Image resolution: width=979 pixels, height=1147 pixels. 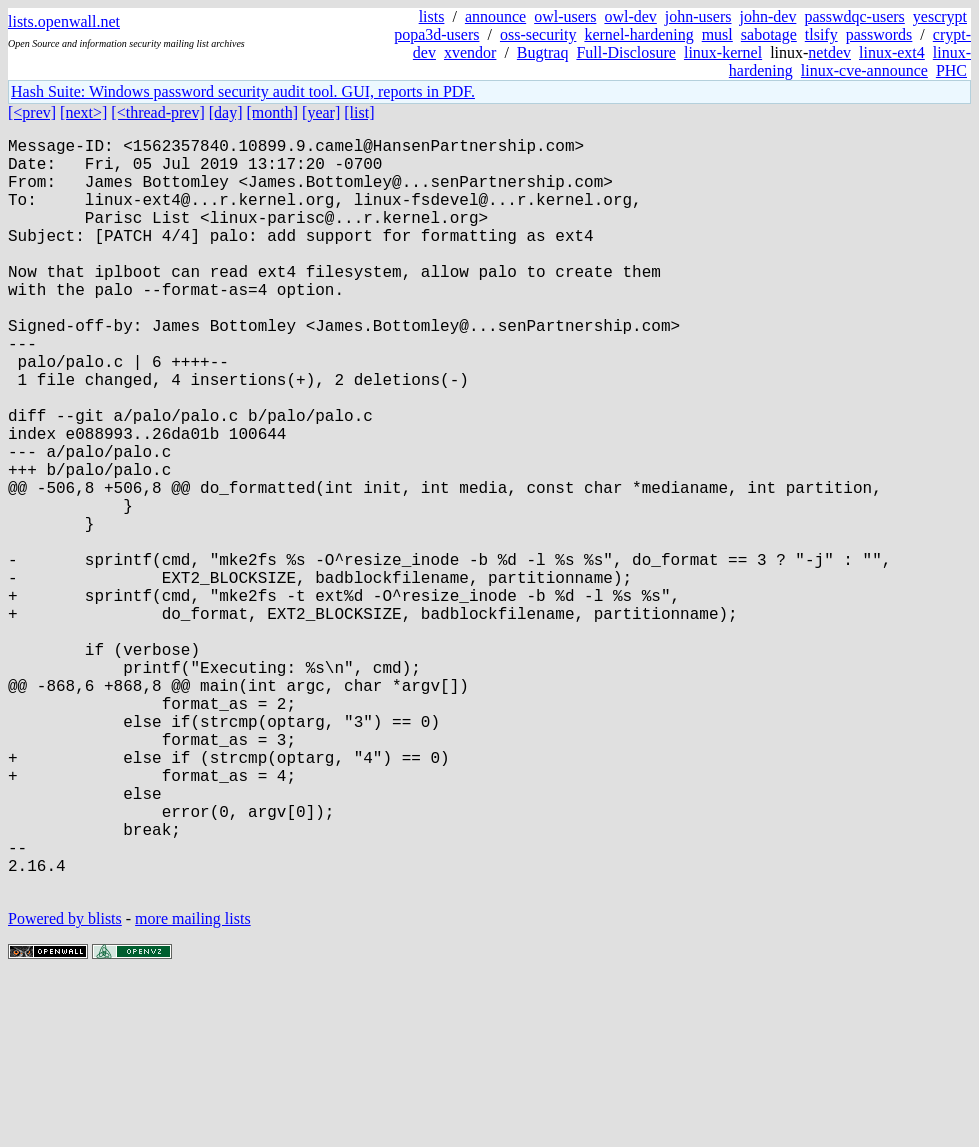 I want to click on passwords, so click(x=879, y=34).